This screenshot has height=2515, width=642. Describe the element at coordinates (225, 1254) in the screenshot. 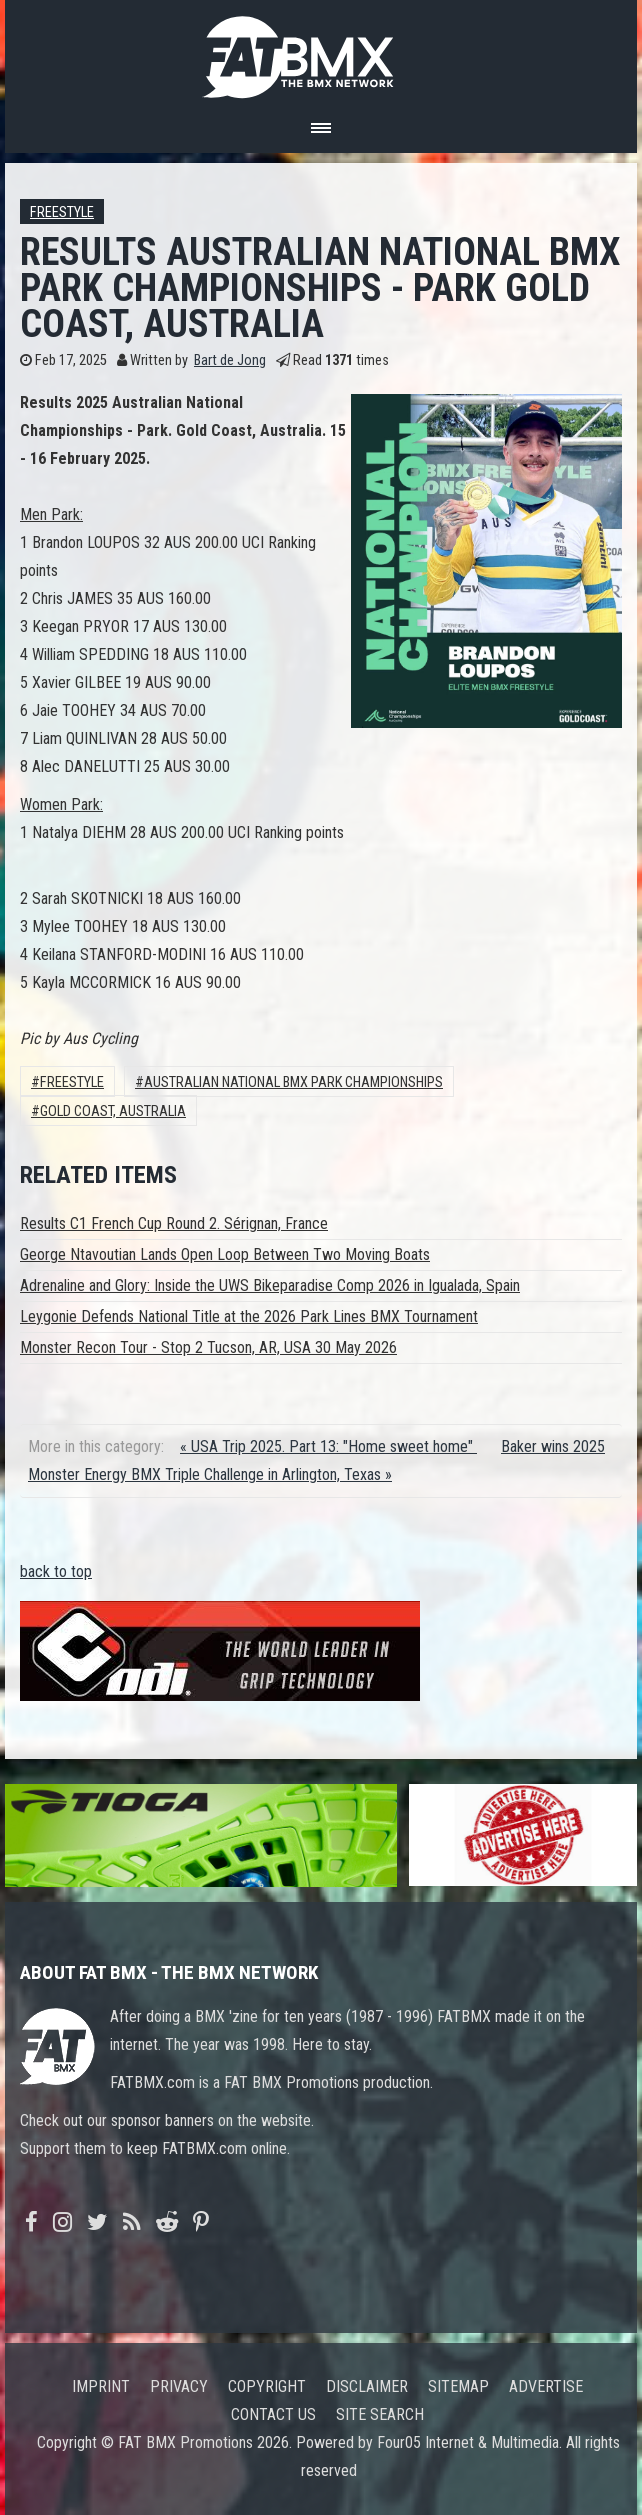

I see `George Ntavoutian Lands Open Loop Between Two Moving Boats` at that location.